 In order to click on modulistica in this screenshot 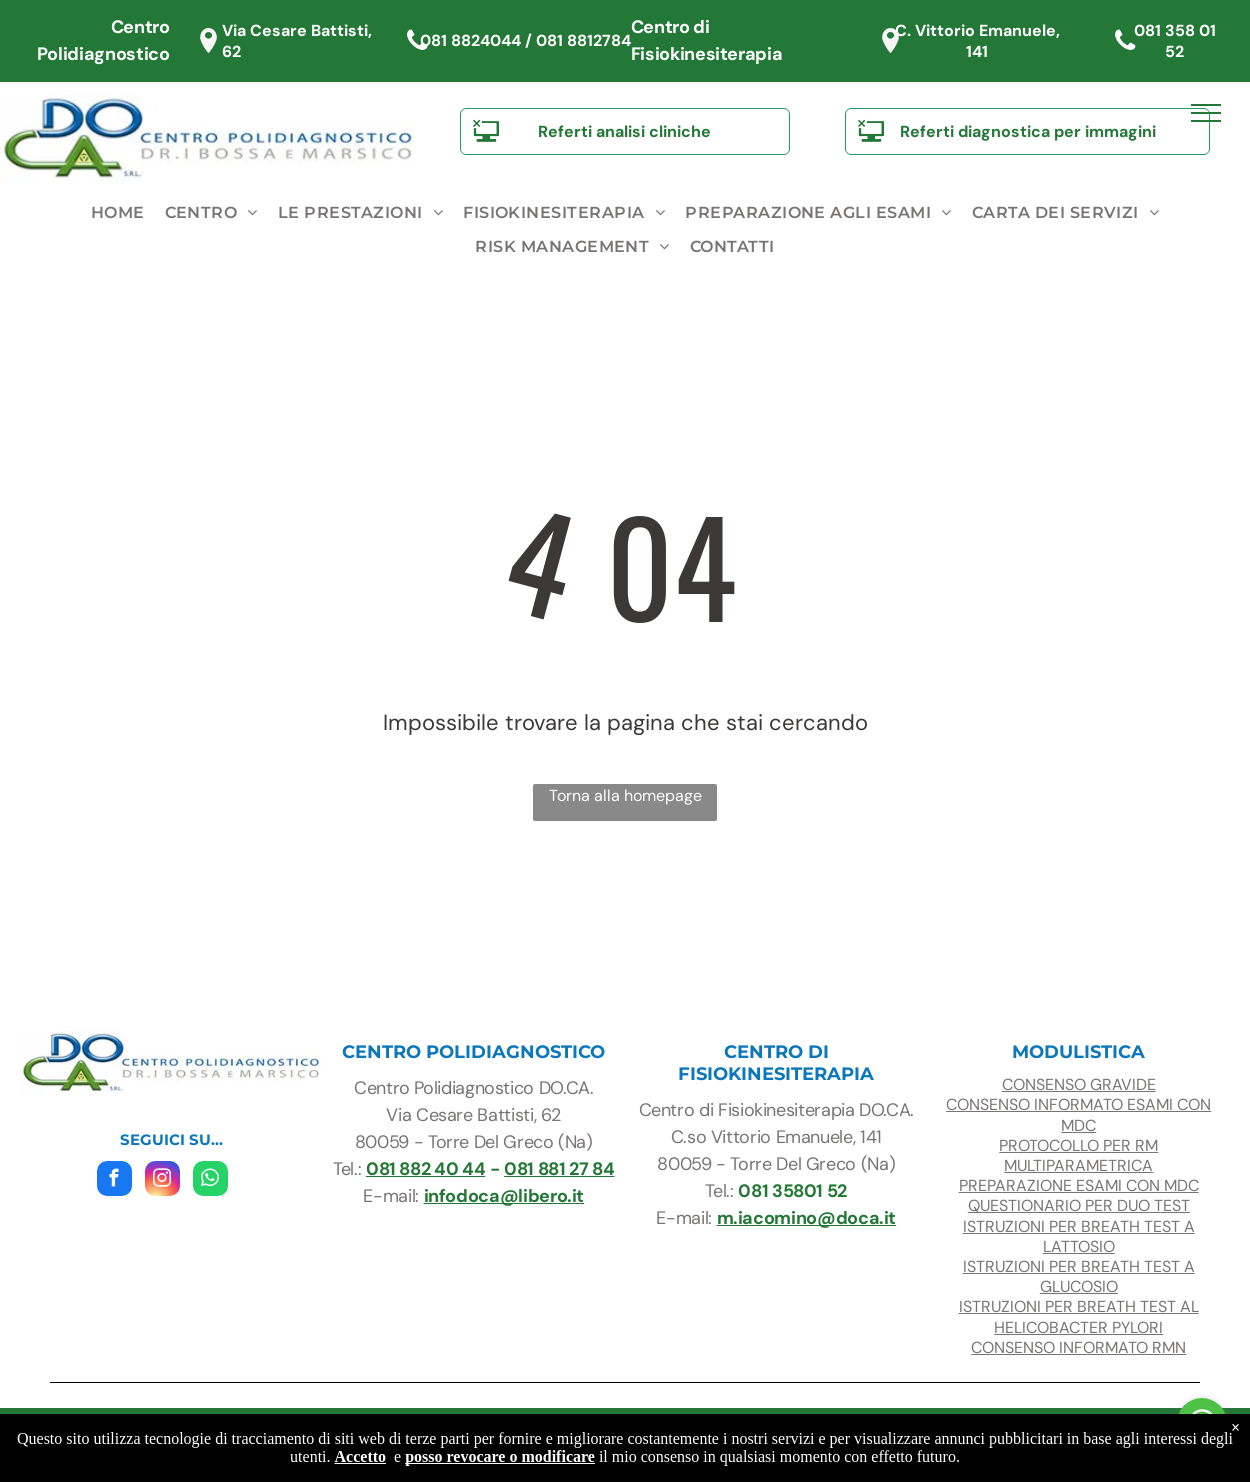, I will do `click(1078, 1052)`.